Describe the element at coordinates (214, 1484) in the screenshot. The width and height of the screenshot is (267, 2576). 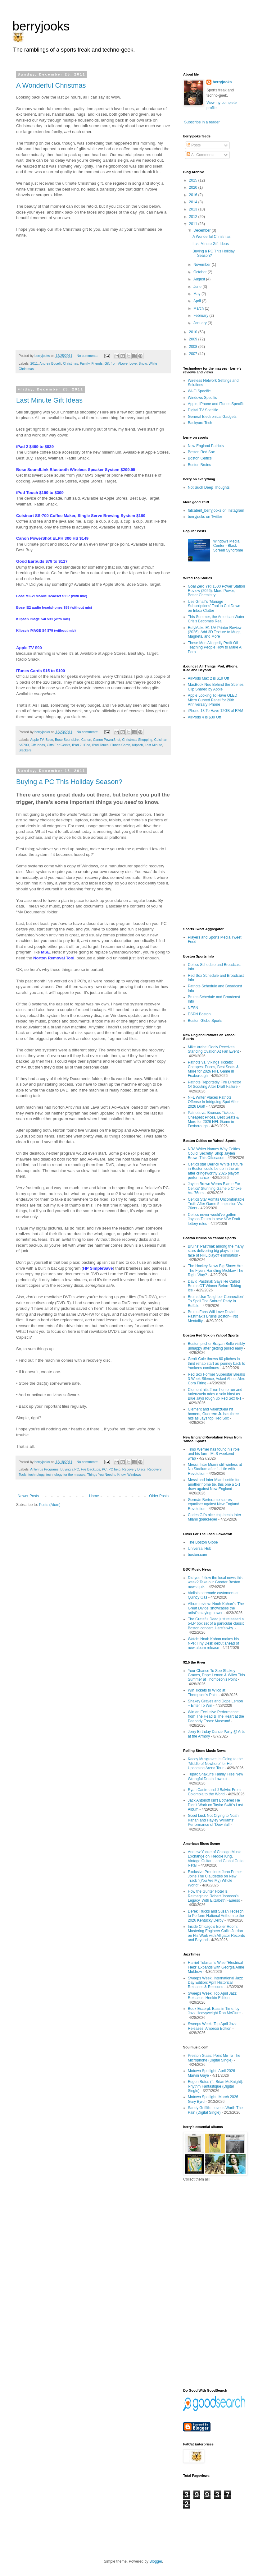
I see `Messi and Inter Miami settle for another home tie, this one a 1-1 draw against New England` at that location.